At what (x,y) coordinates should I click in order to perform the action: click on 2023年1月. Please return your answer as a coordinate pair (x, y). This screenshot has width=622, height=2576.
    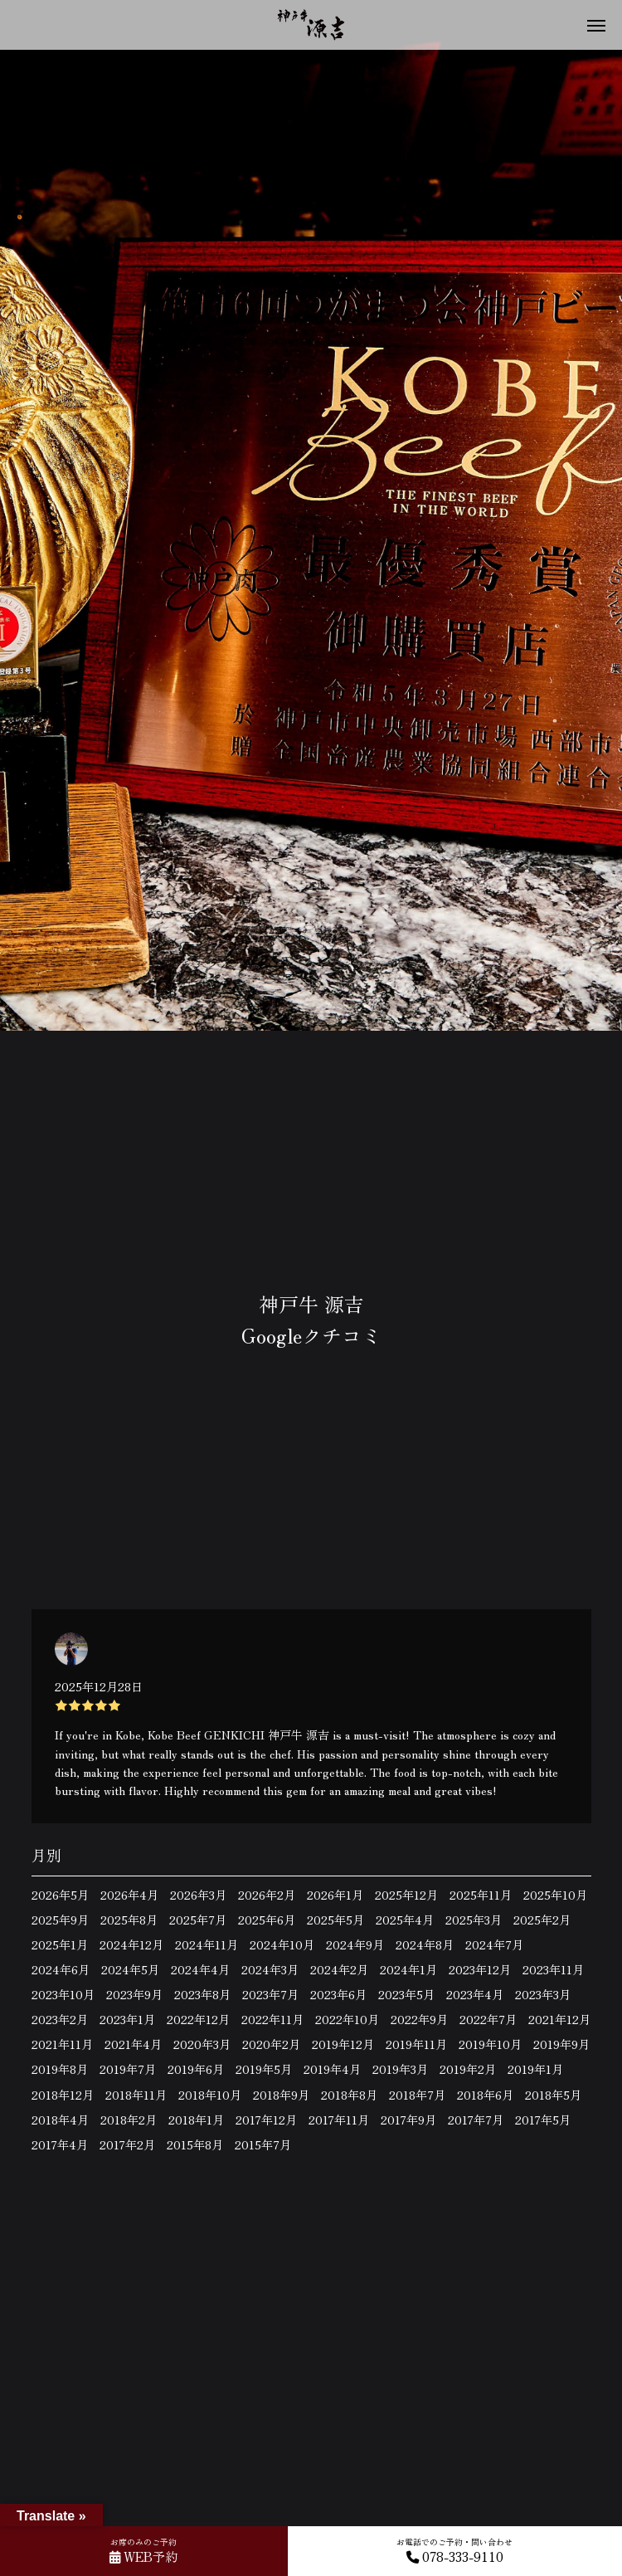
    Looking at the image, I should click on (127, 2019).